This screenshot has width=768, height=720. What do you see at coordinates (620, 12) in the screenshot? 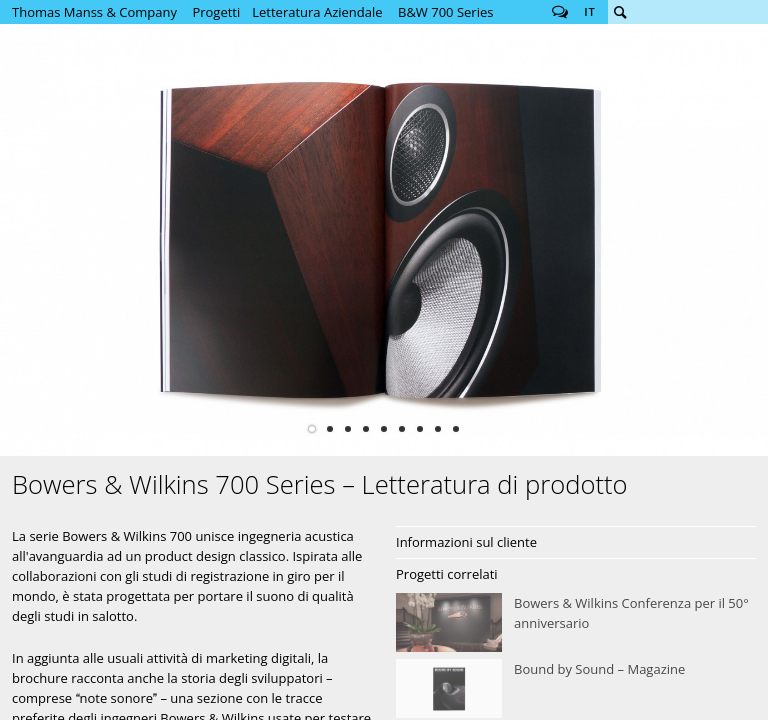
I see `Cerca` at bounding box center [620, 12].